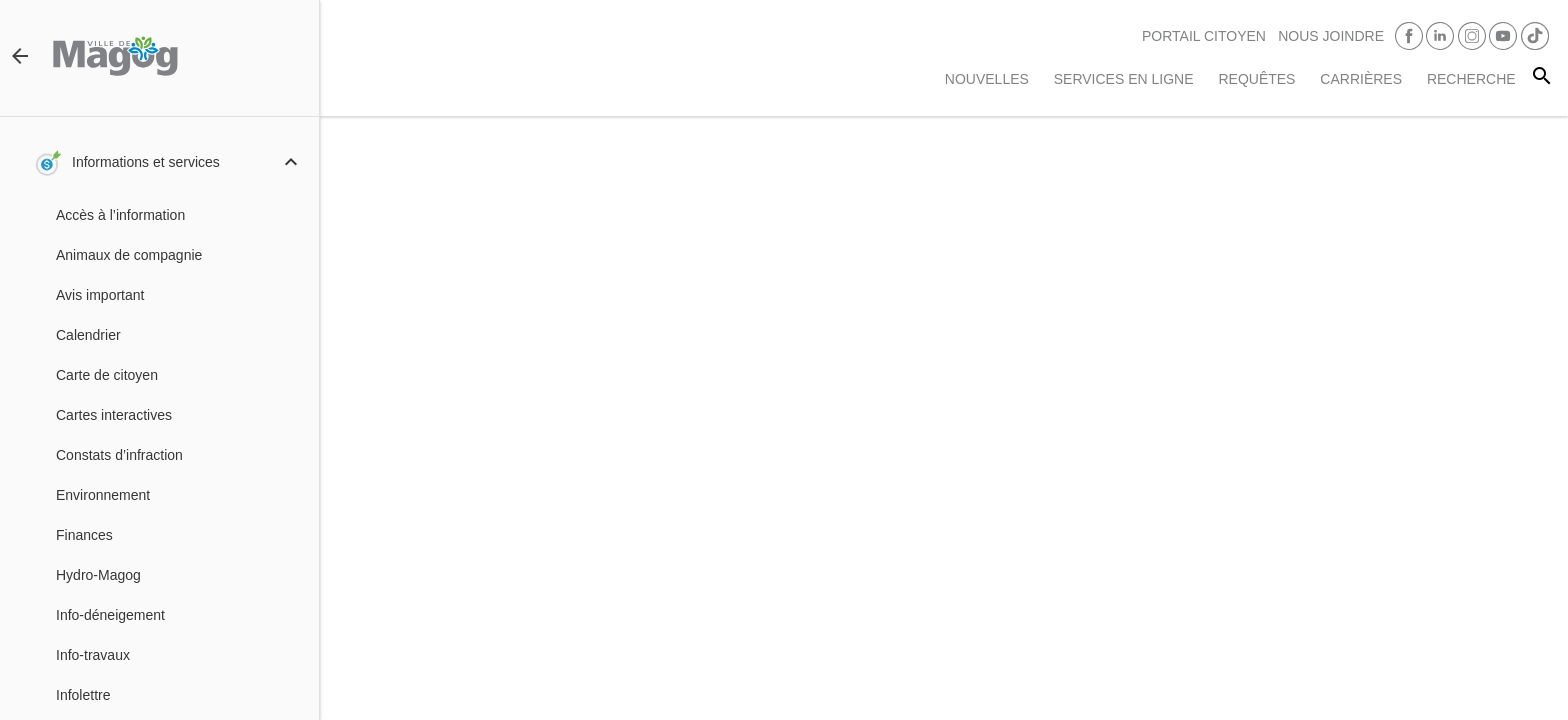  What do you see at coordinates (83, 695) in the screenshot?
I see `Infolettre` at bounding box center [83, 695].